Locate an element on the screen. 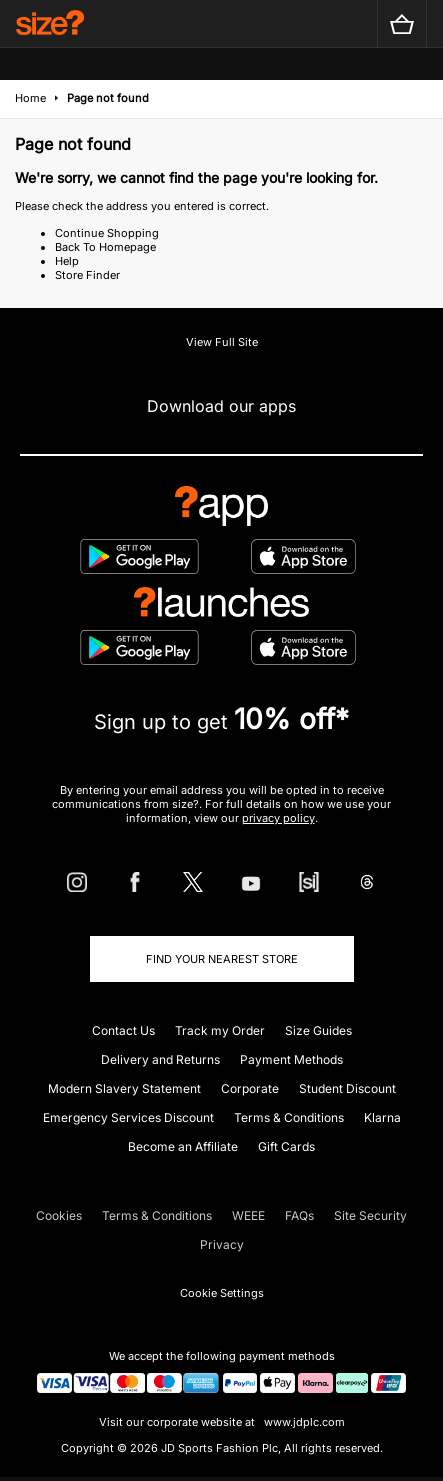  FAQs is located at coordinates (299, 1215).